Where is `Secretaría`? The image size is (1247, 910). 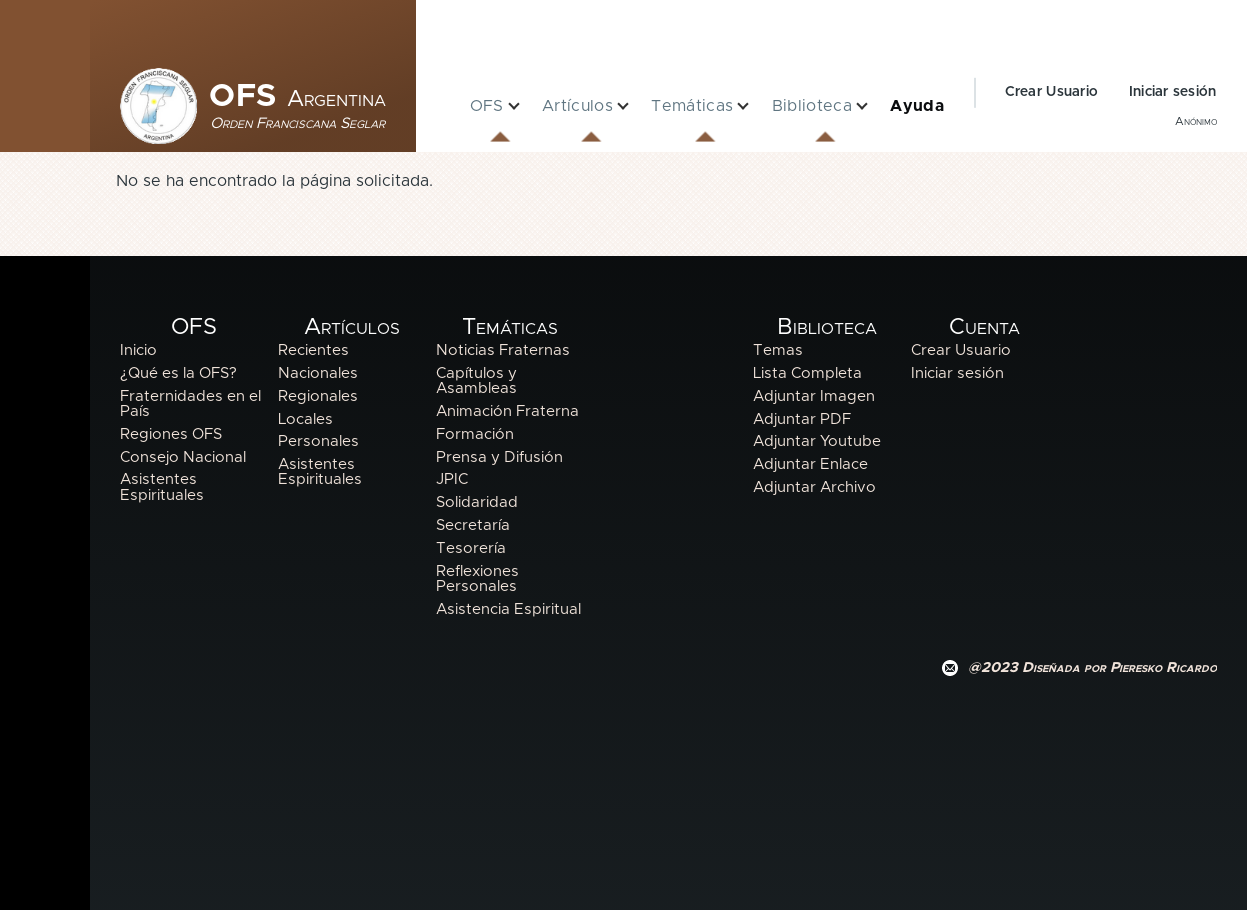 Secretaría is located at coordinates (473, 525).